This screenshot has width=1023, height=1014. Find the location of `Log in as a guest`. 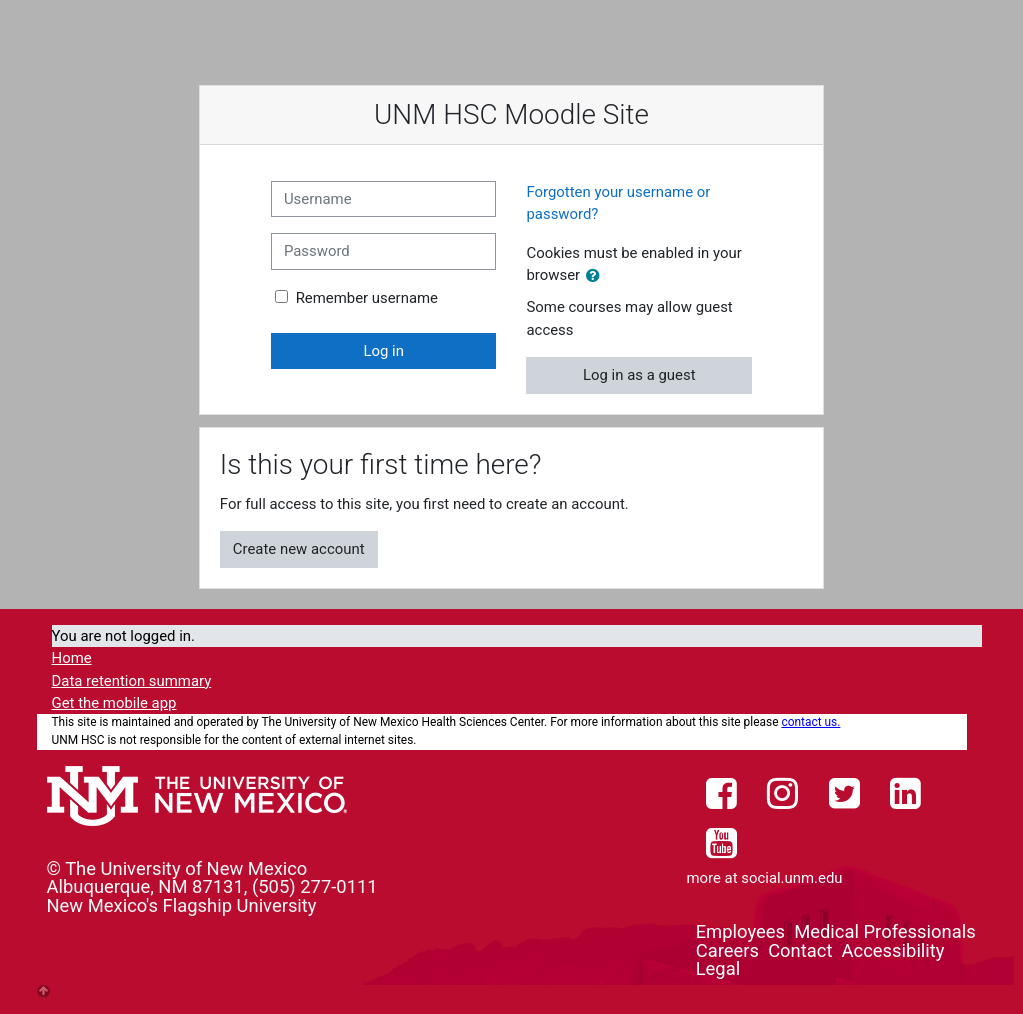

Log in as a guest is located at coordinates (639, 375).